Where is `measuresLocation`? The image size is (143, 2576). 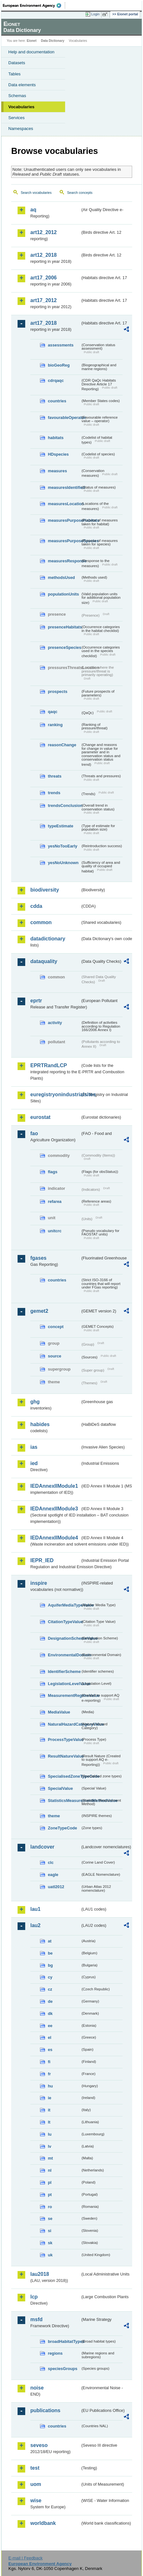
measuresLocation is located at coordinates (64, 503).